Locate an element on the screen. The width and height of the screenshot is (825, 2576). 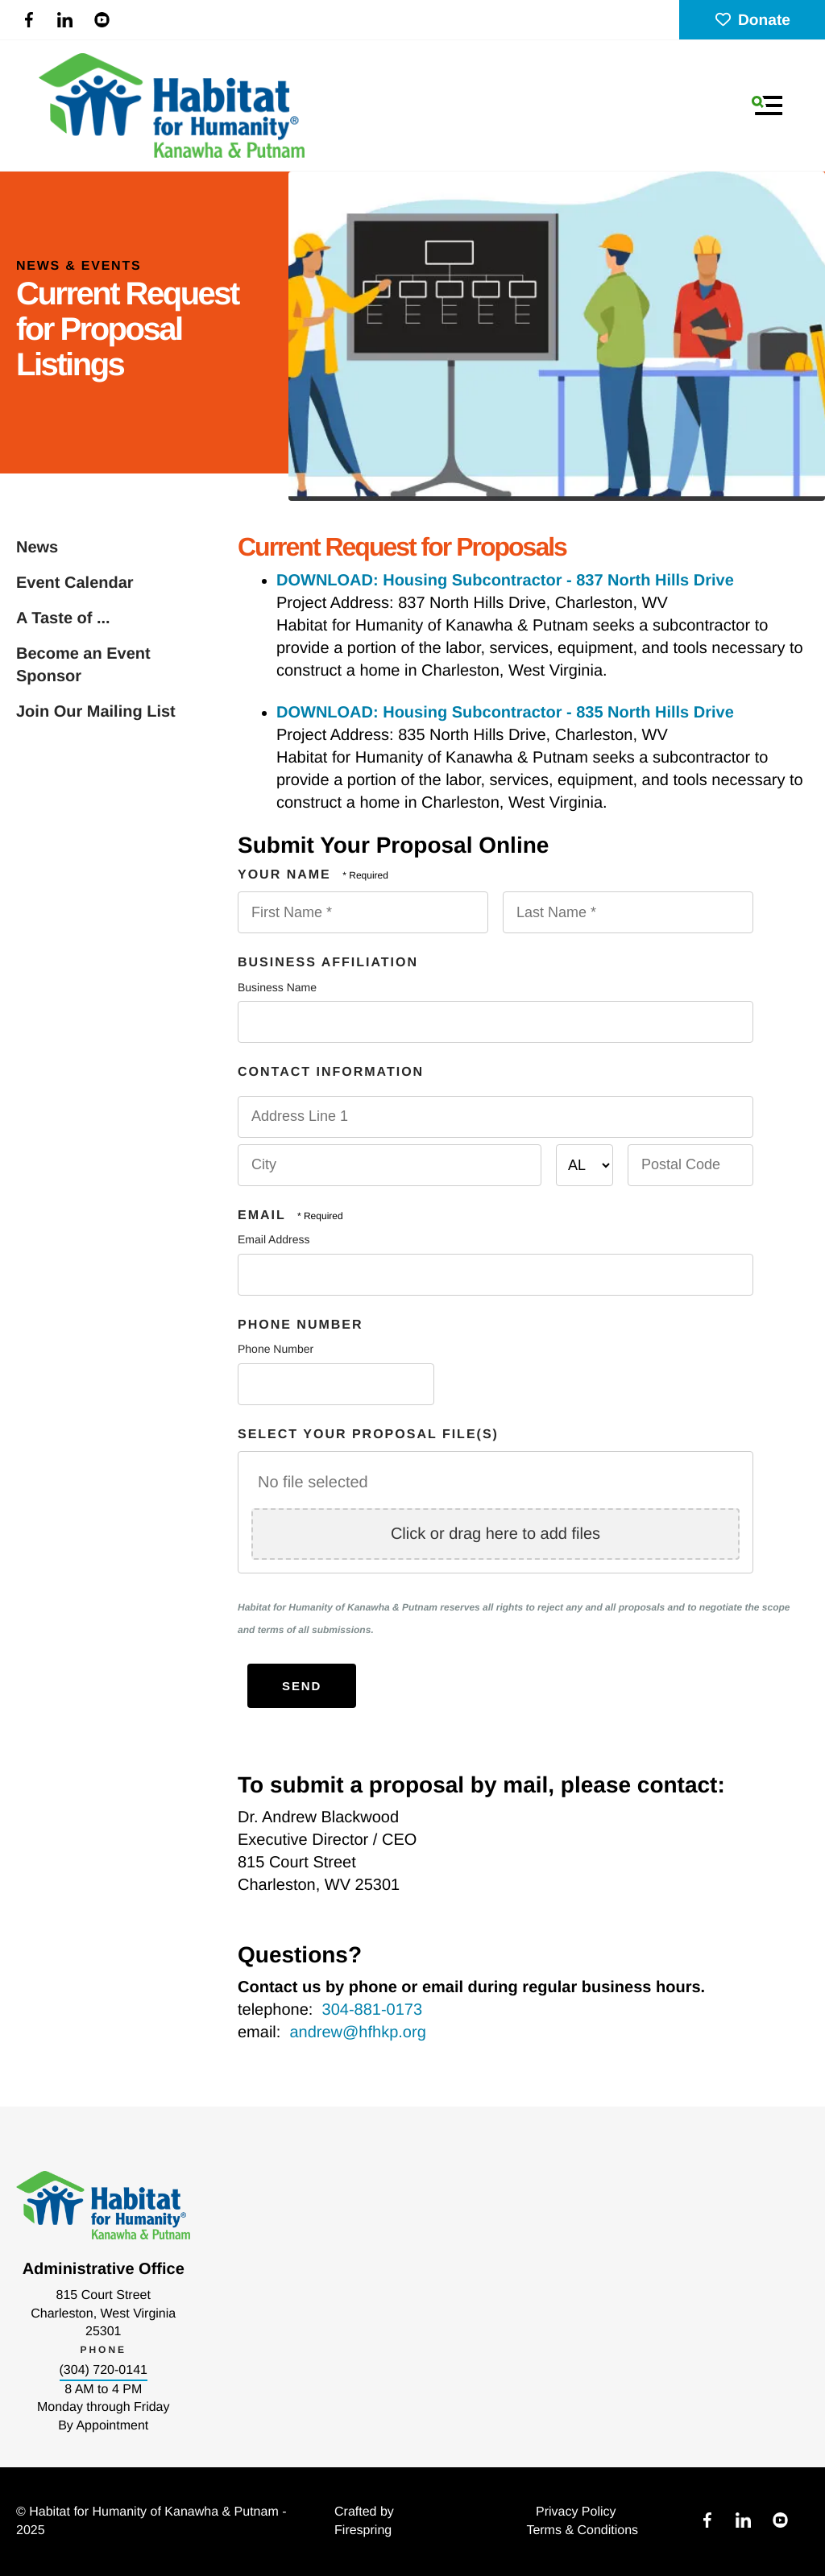
Email is located at coordinates (264, 1215).